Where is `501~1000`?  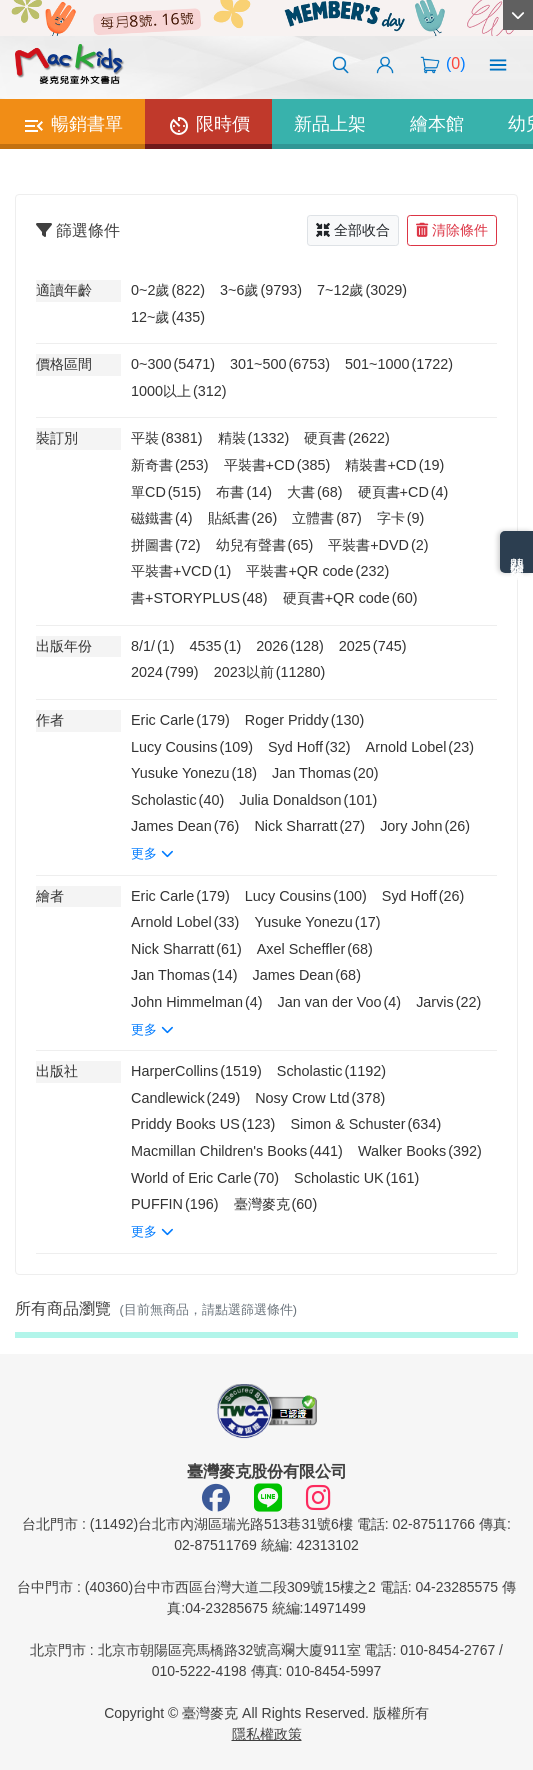 501~1000 is located at coordinates (399, 364).